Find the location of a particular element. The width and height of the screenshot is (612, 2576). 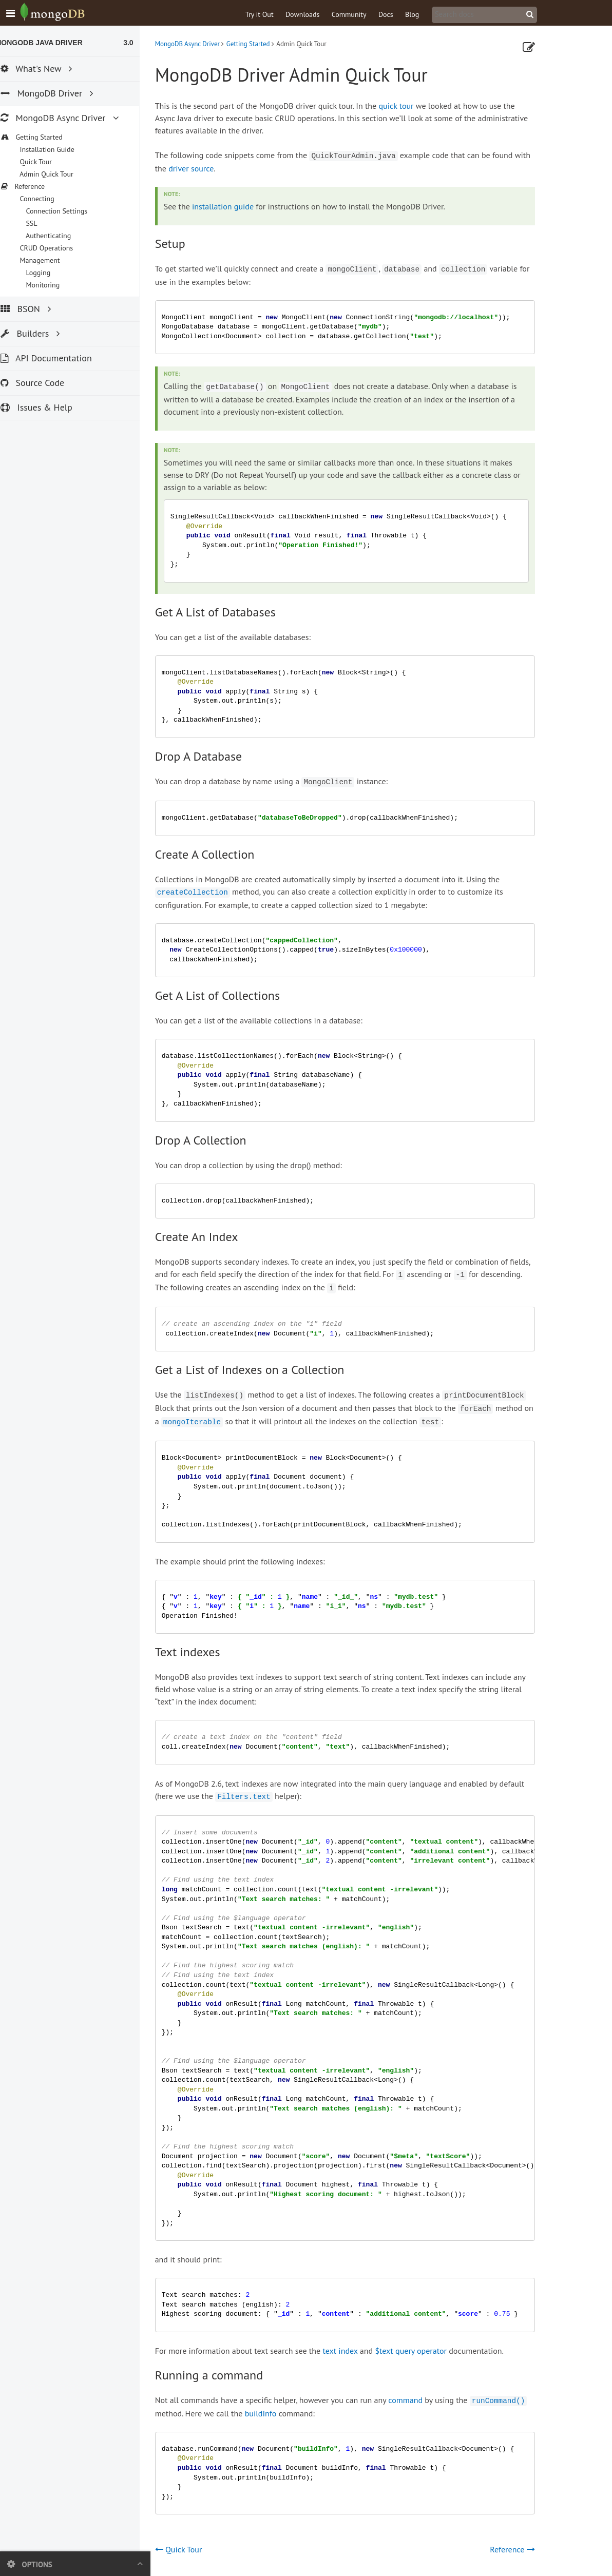

Installation Guide is located at coordinates (57, 149).